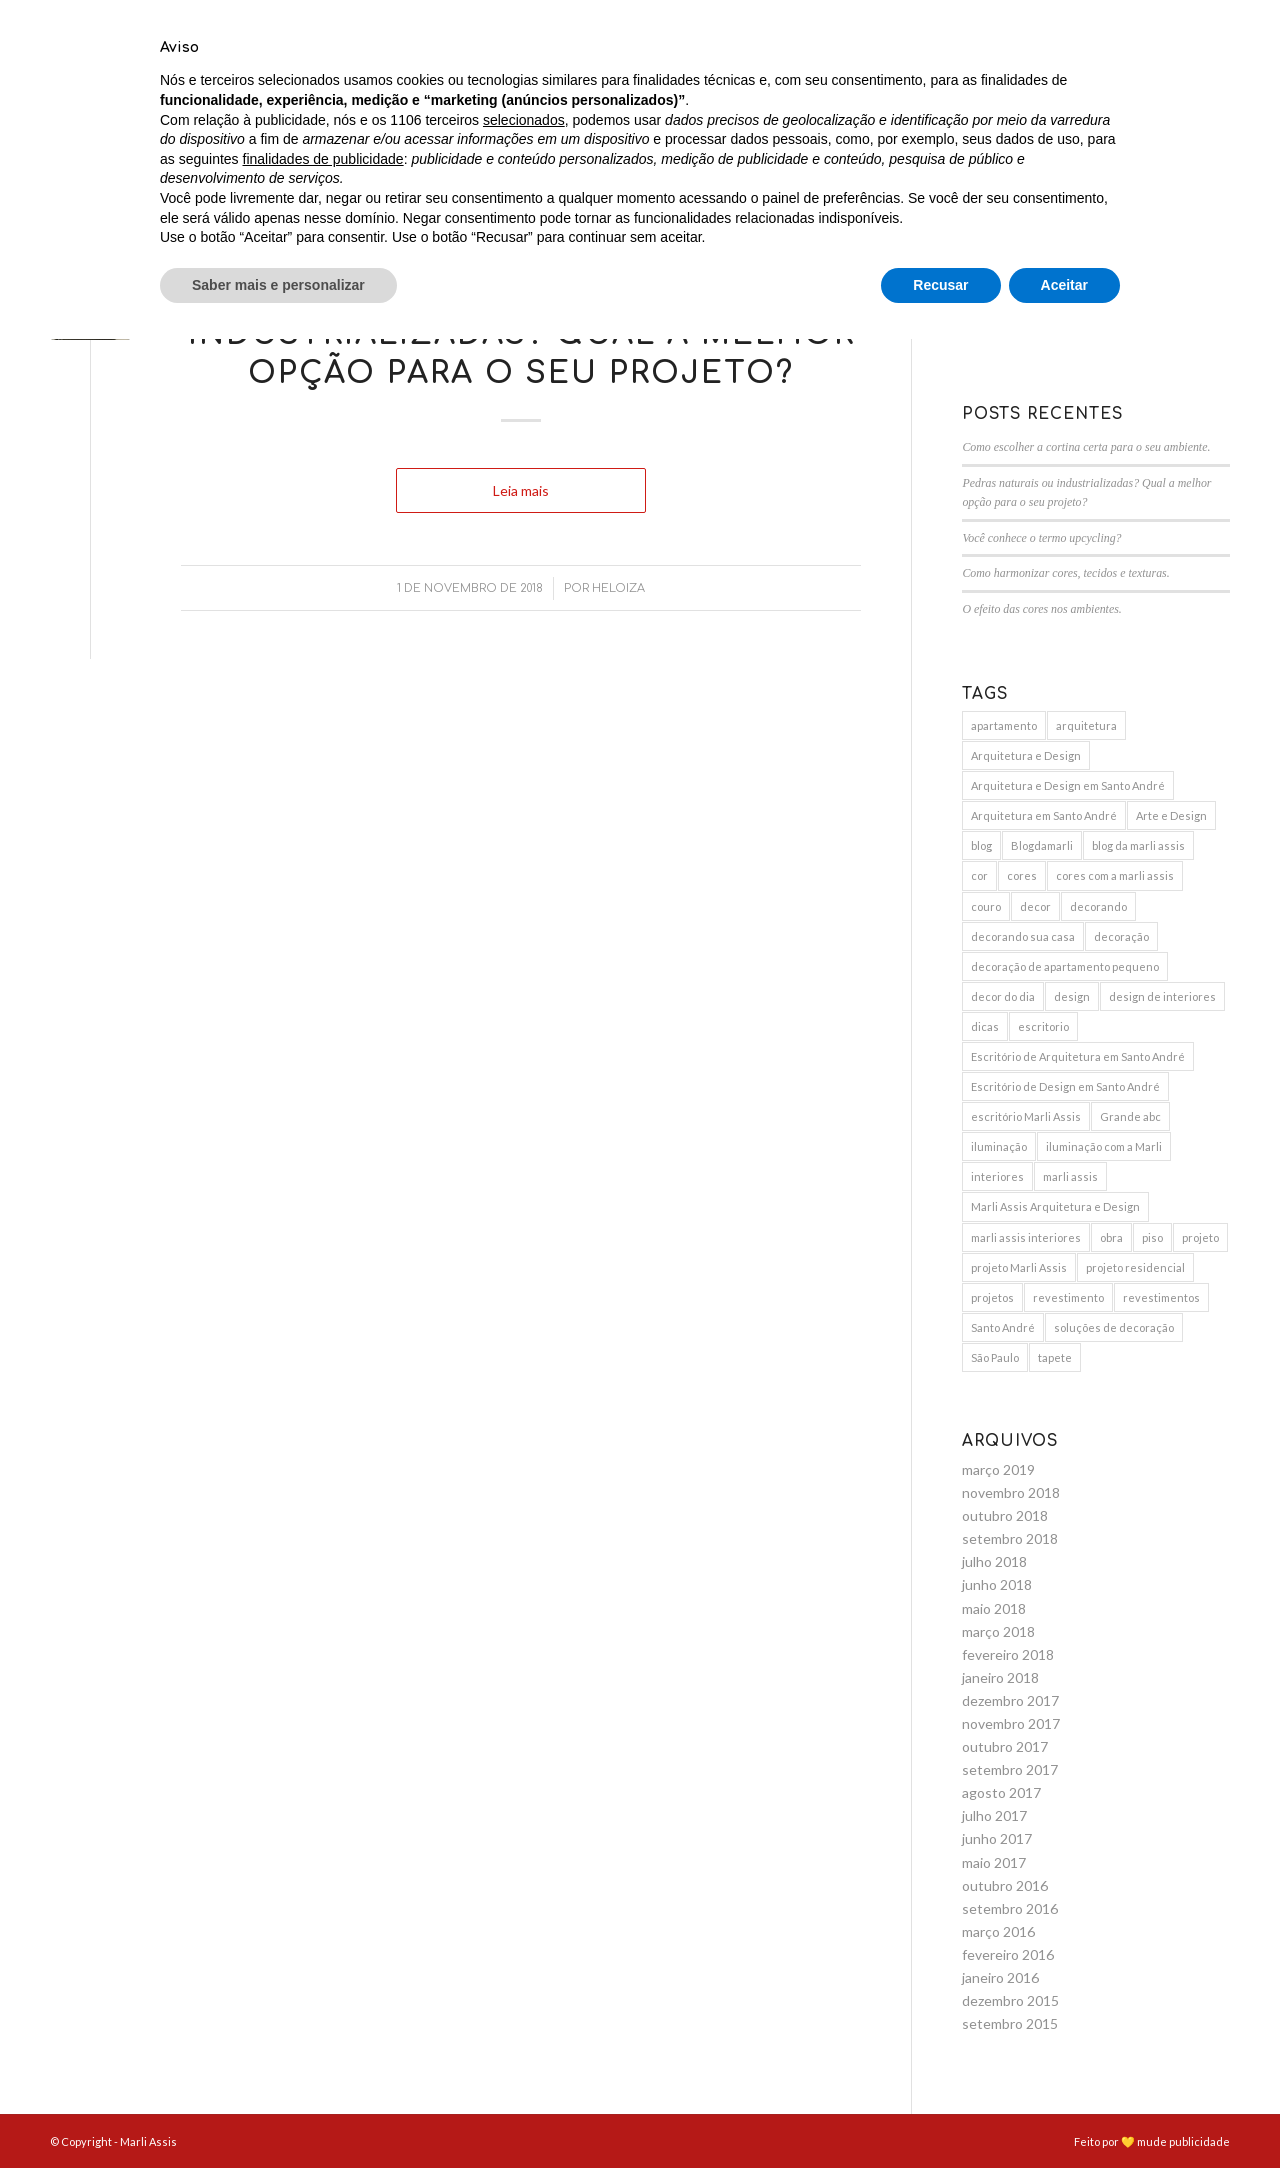 The height and width of the screenshot is (2168, 1280). I want to click on piso [piso (3 itens)], so click(1152, 1237).